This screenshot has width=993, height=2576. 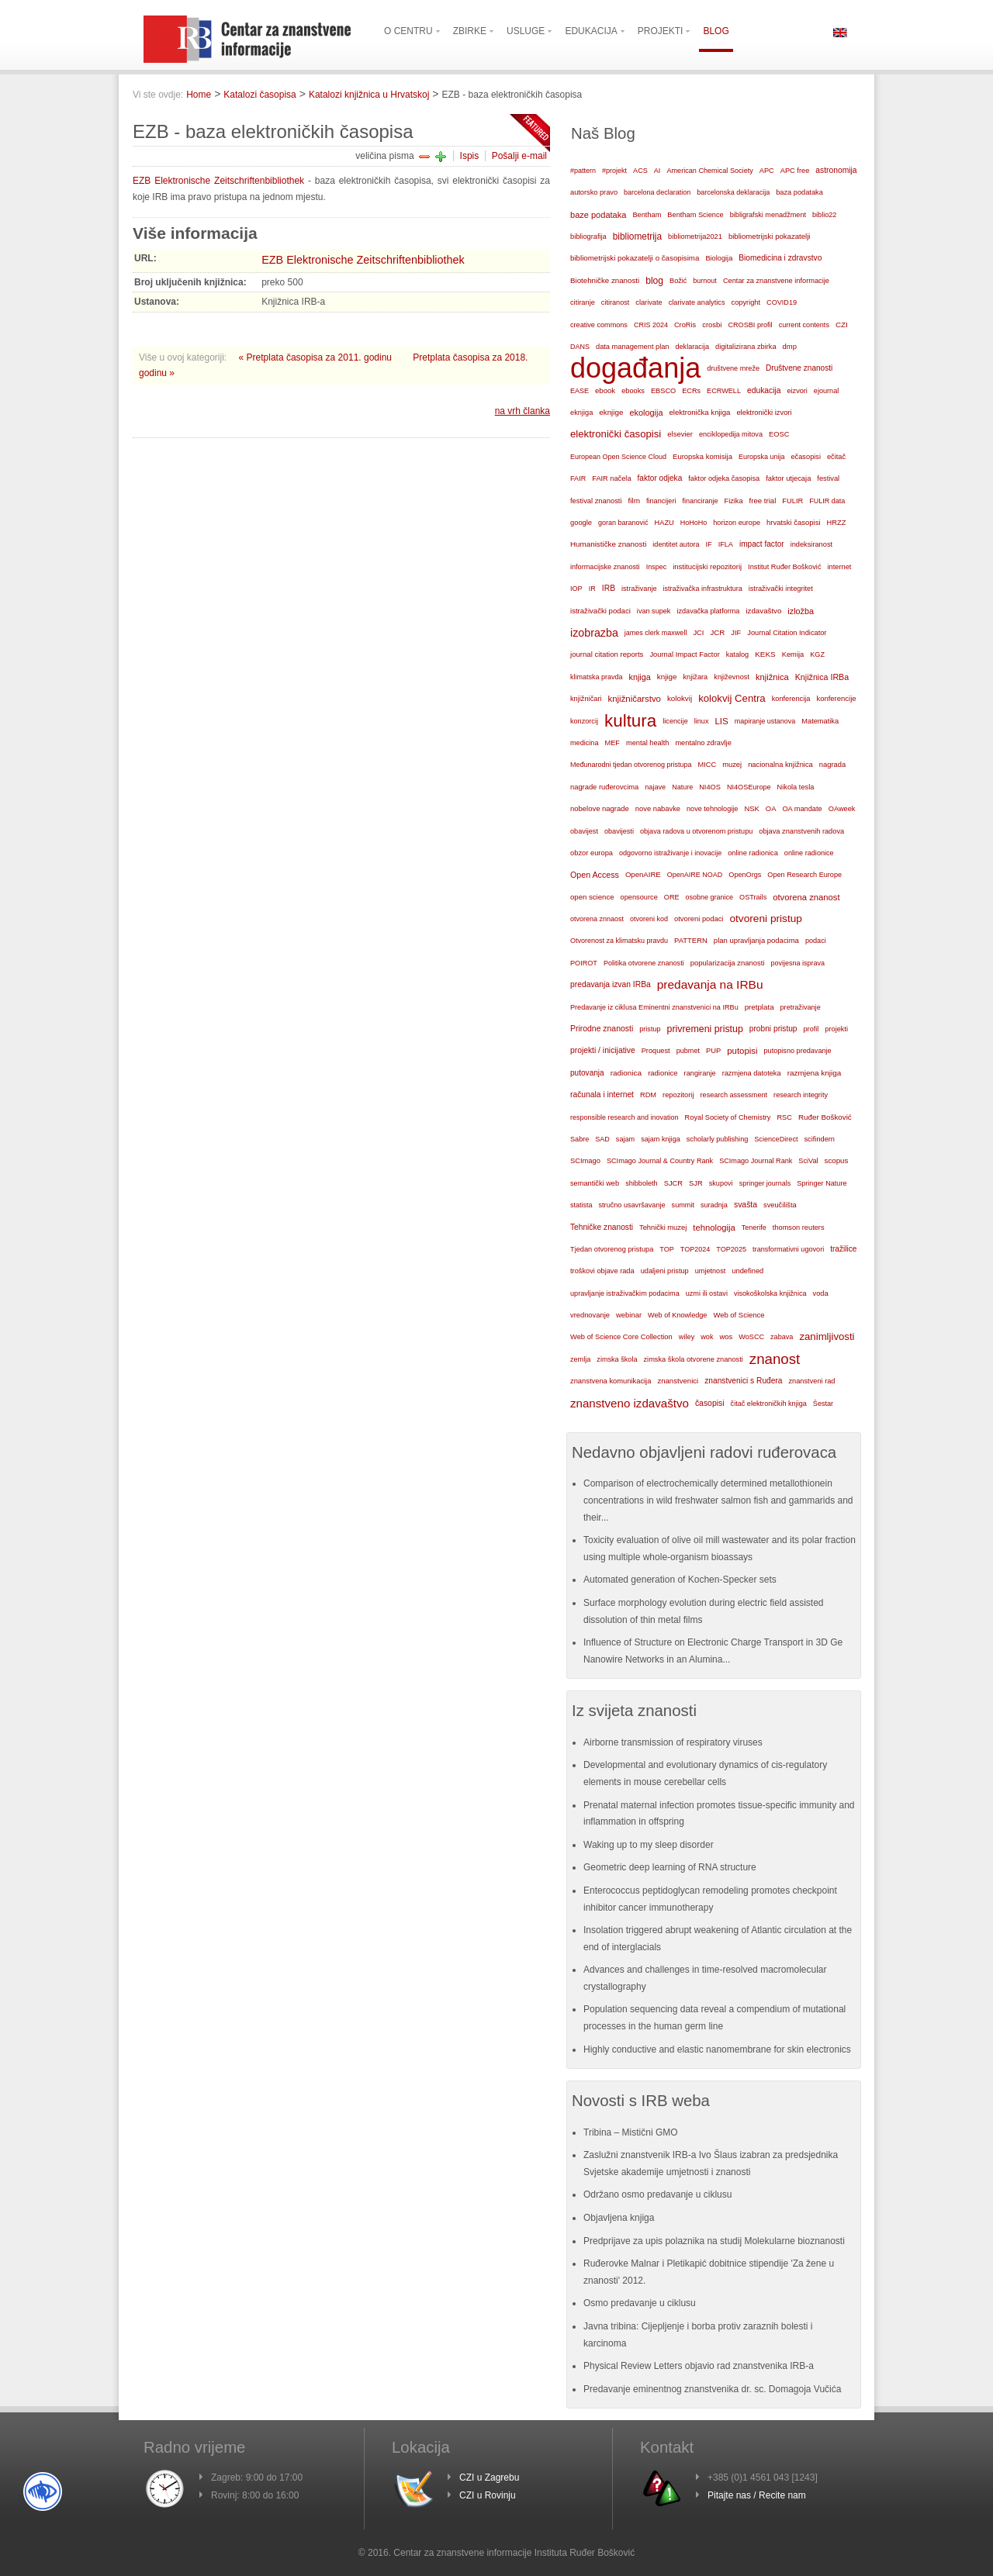 I want to click on EASE, so click(x=579, y=391).